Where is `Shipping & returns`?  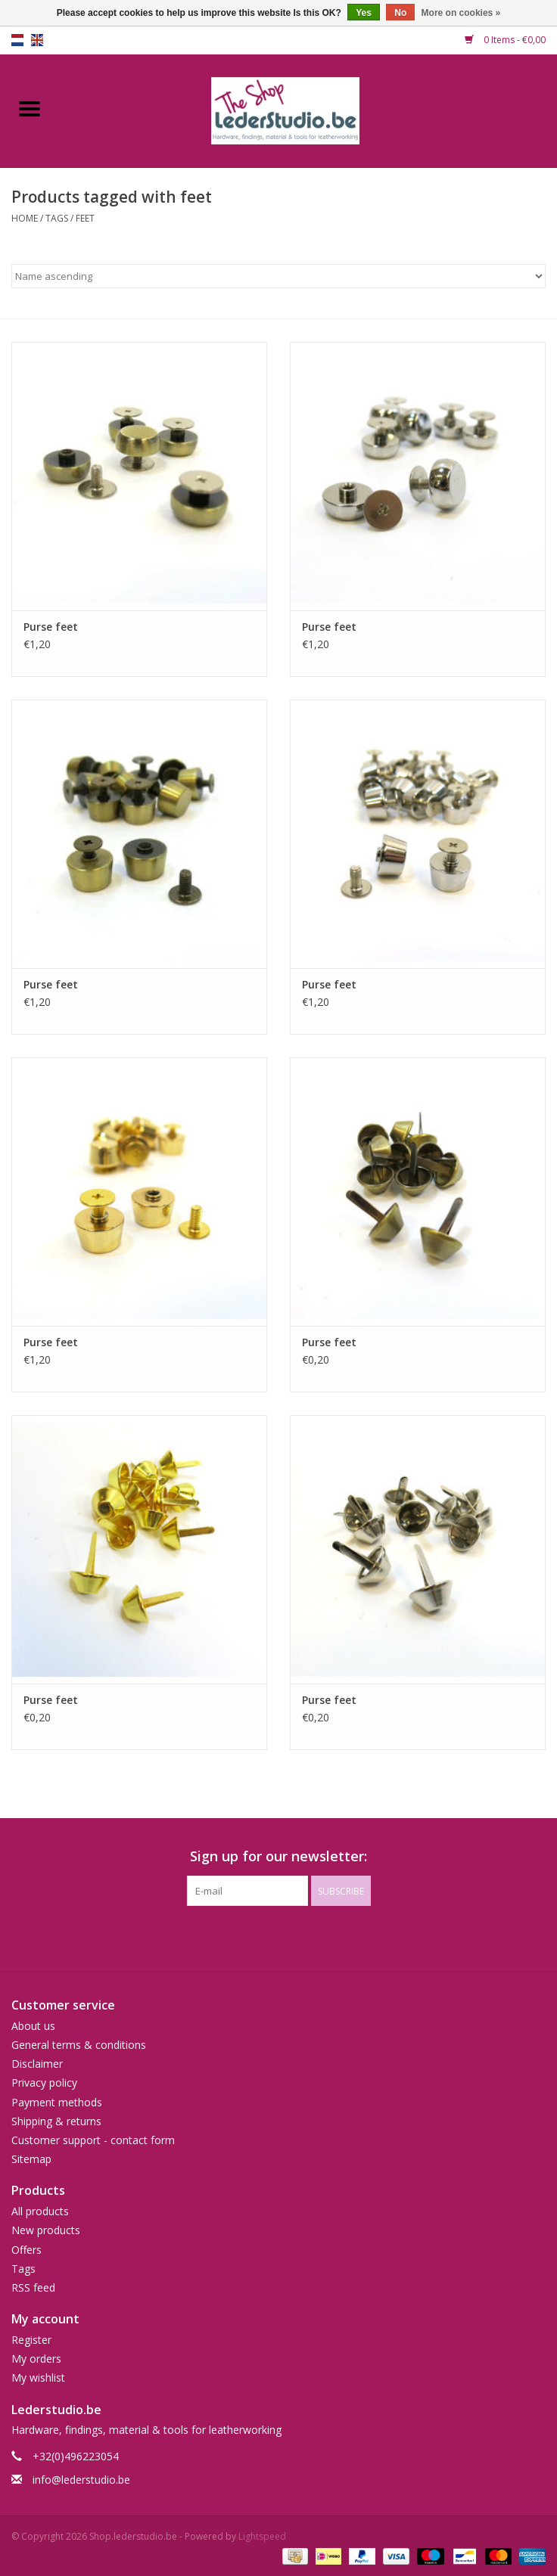
Shipping & returns is located at coordinates (56, 2121).